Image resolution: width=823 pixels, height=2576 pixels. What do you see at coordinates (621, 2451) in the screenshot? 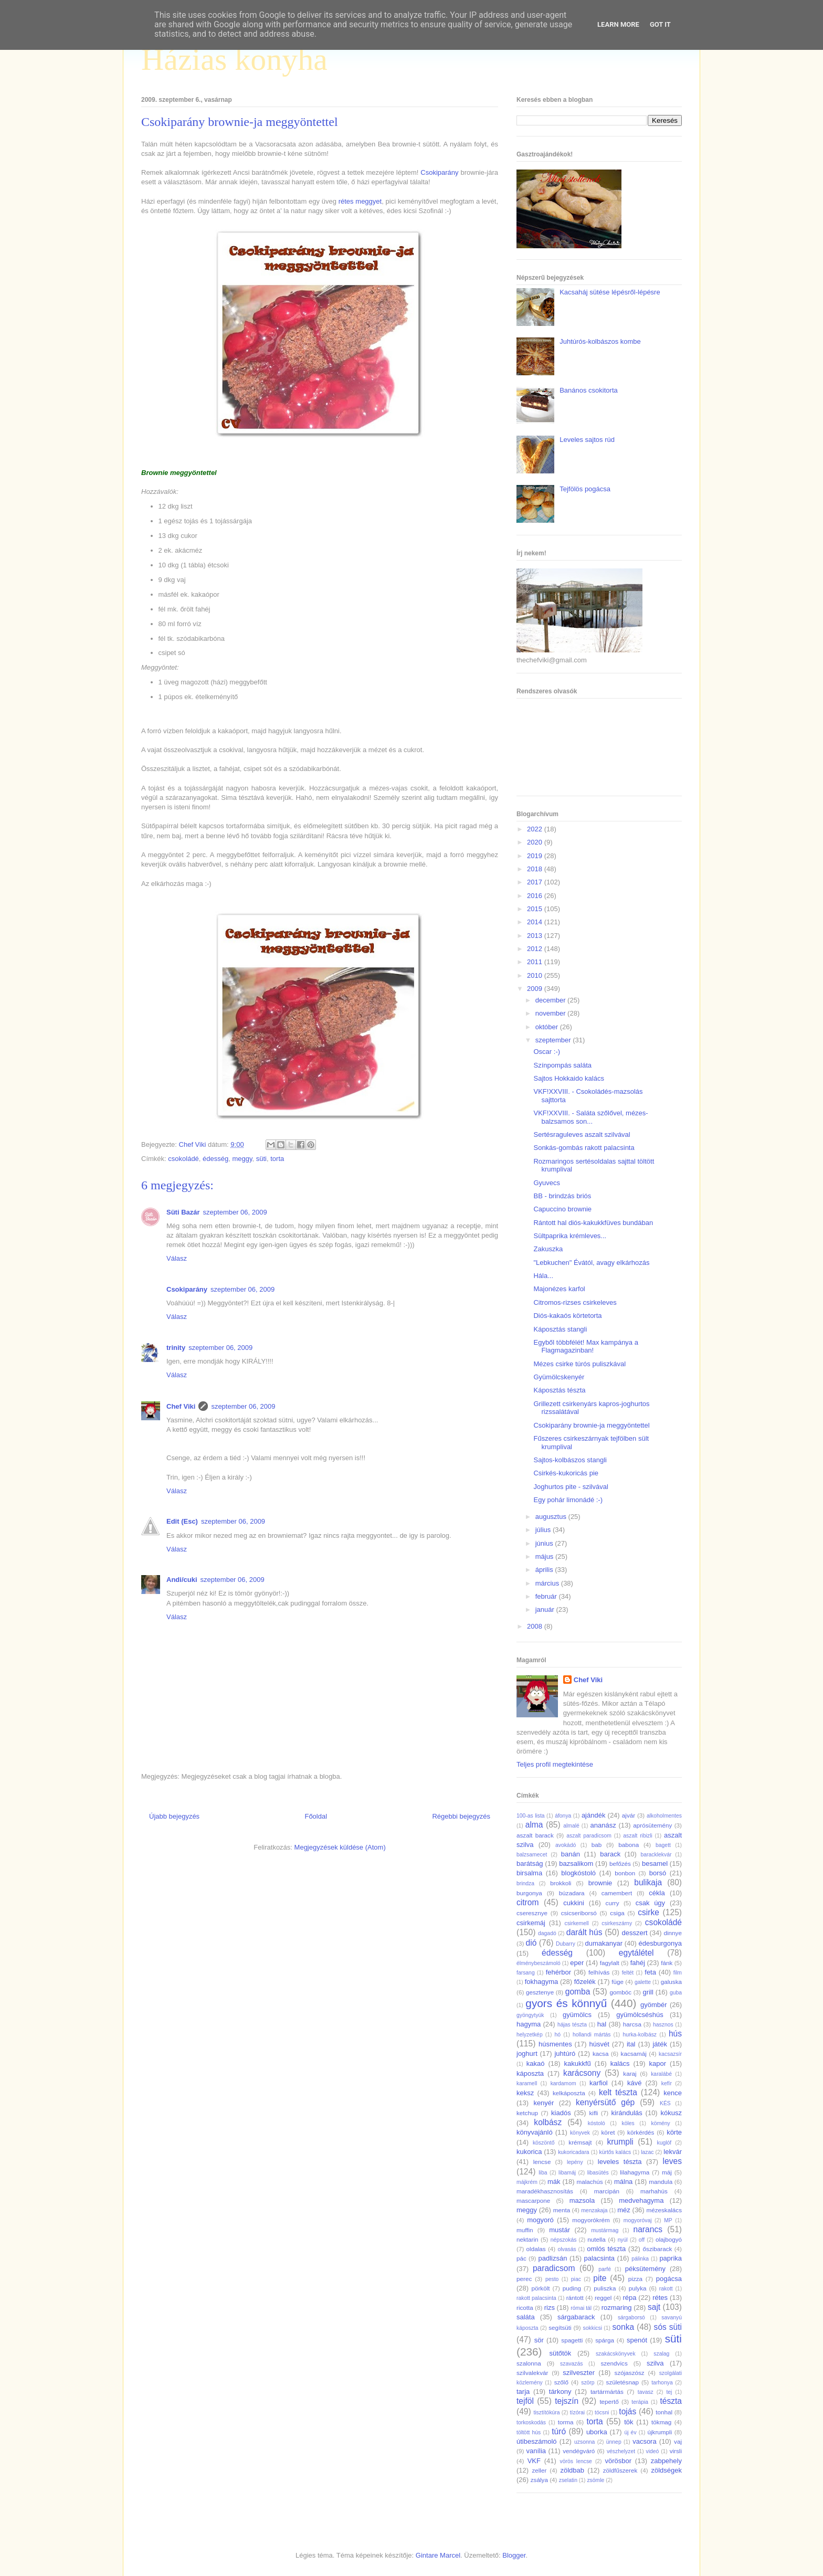
I see `vészhelyzet` at bounding box center [621, 2451].